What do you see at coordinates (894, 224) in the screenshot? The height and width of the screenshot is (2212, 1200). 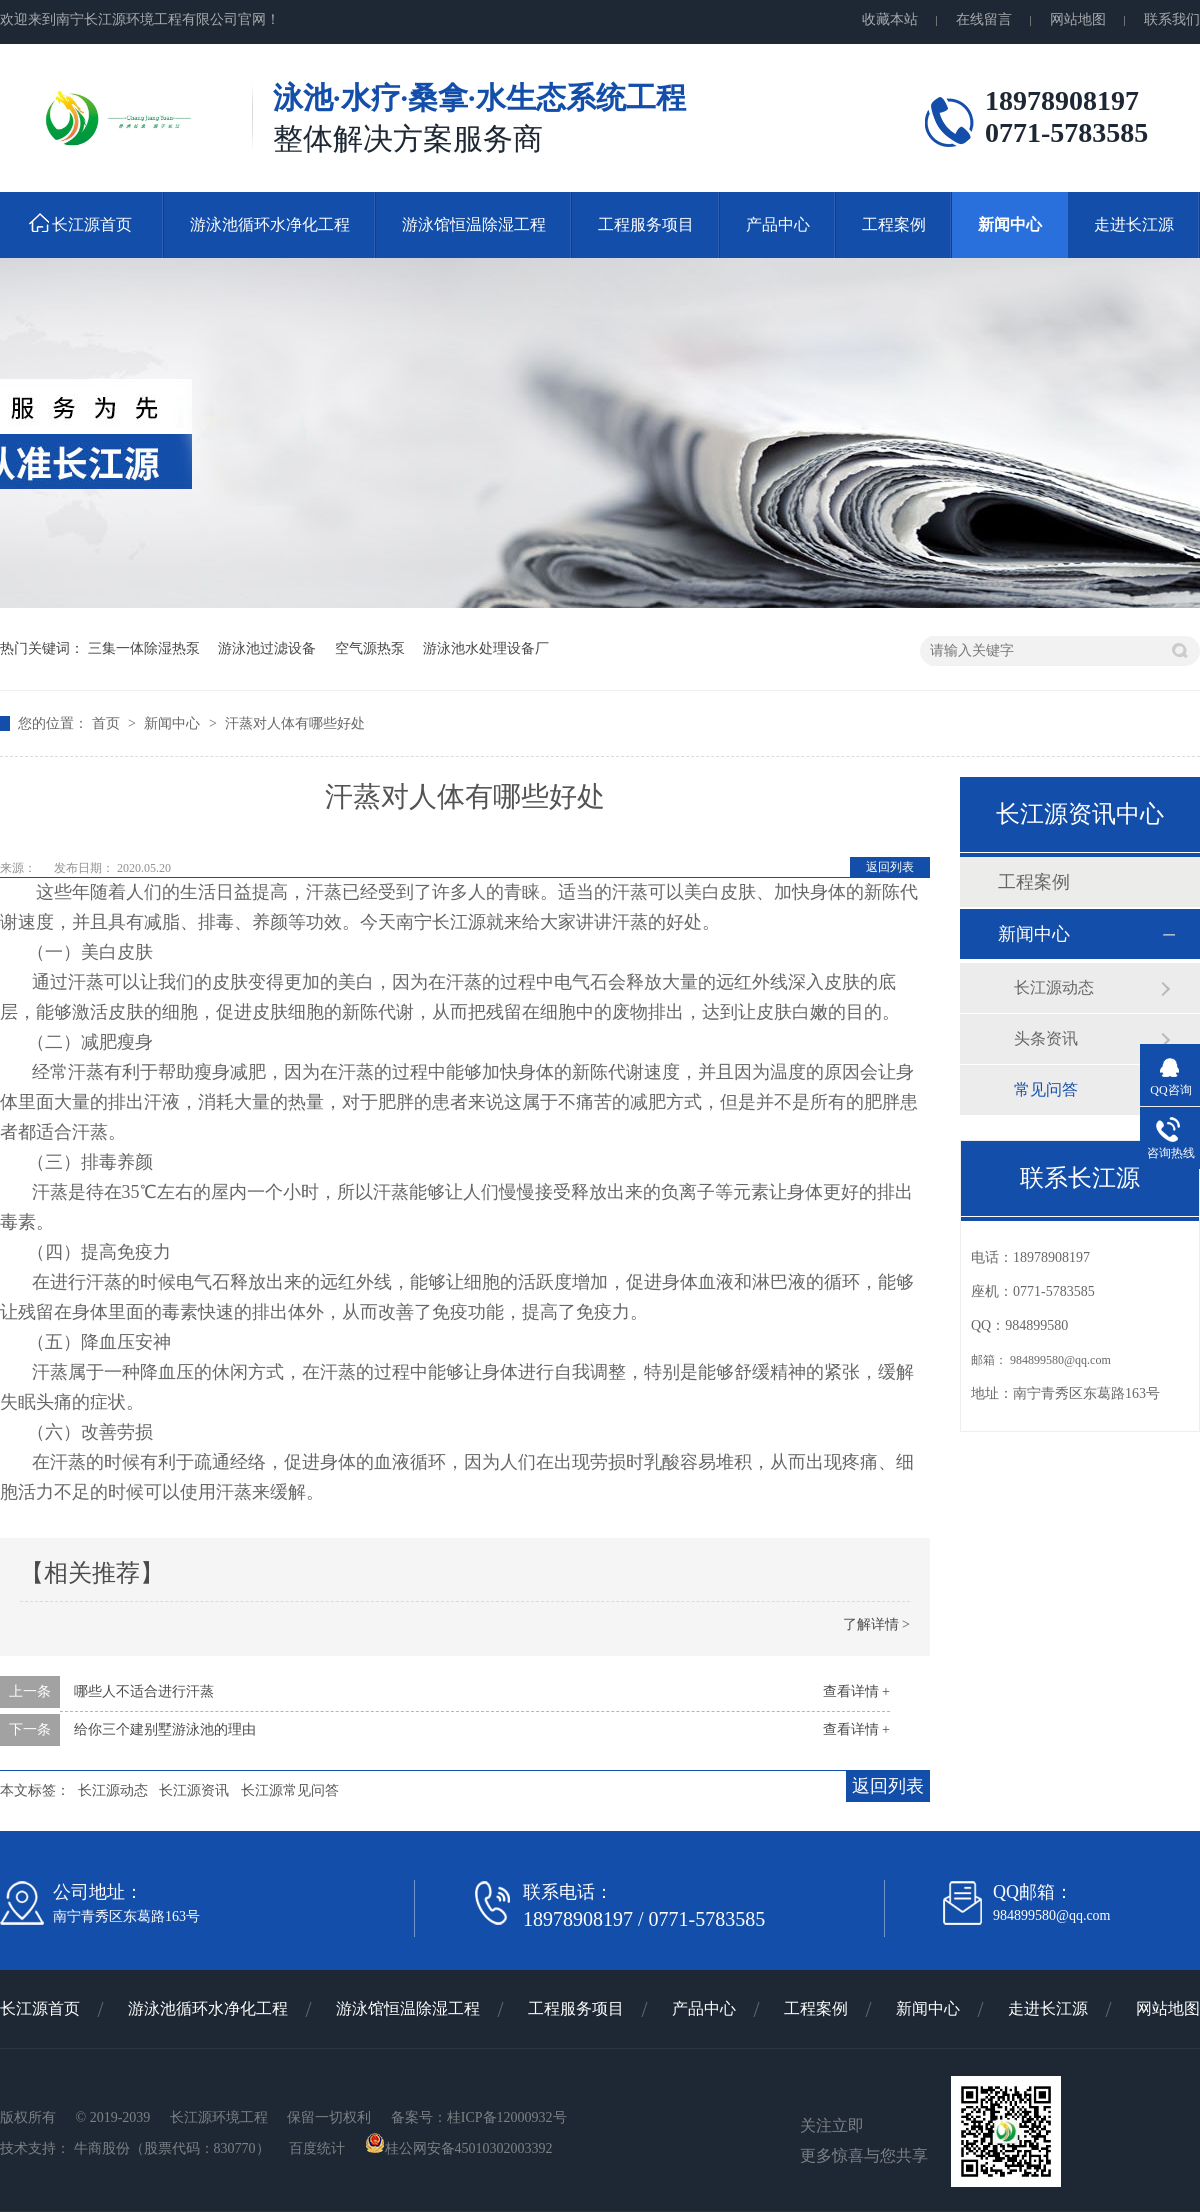 I see `工程案例` at bounding box center [894, 224].